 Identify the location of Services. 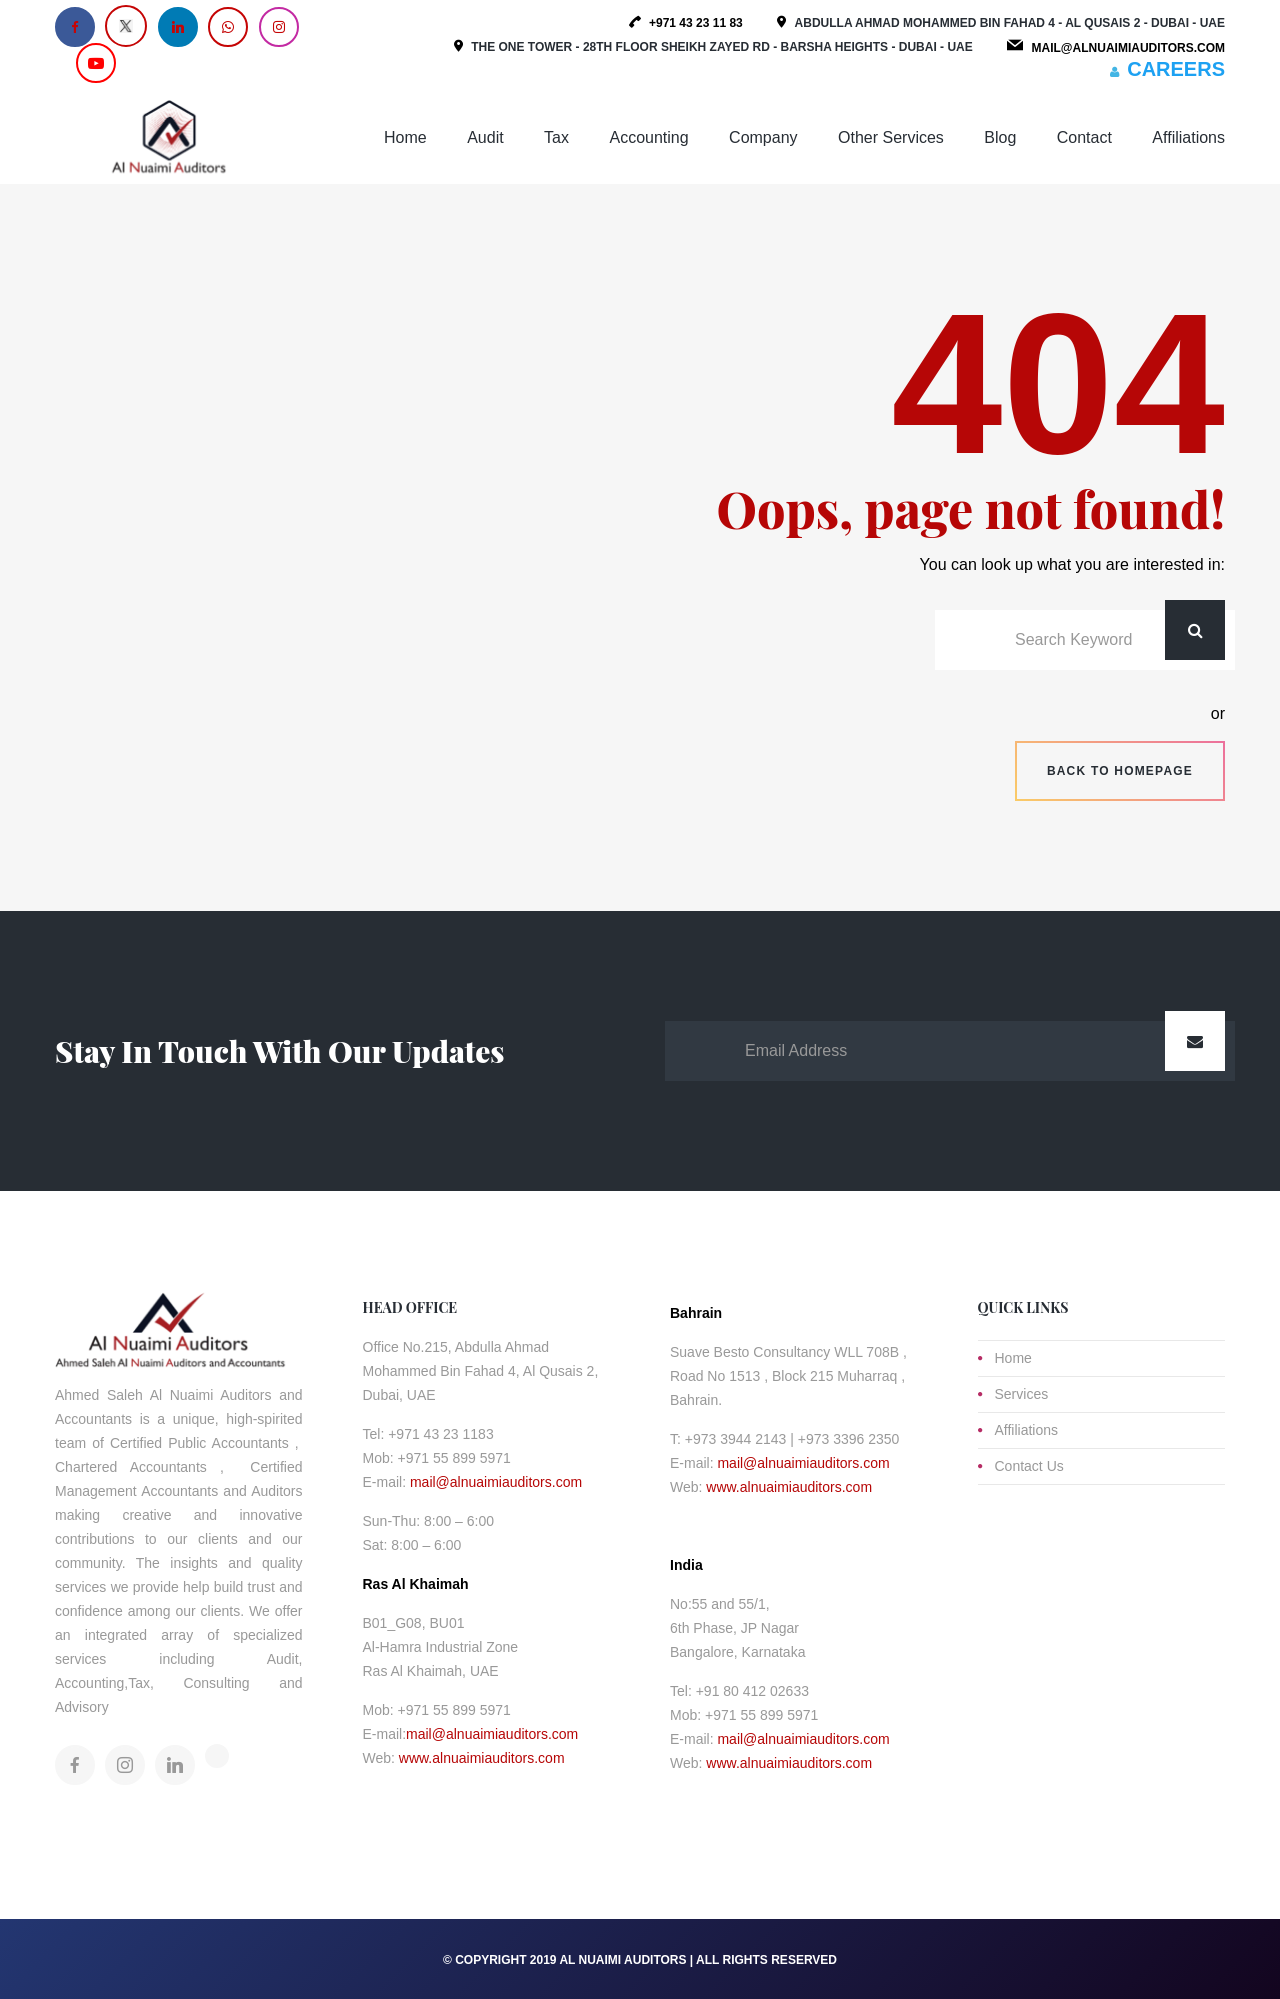
(1022, 1394).